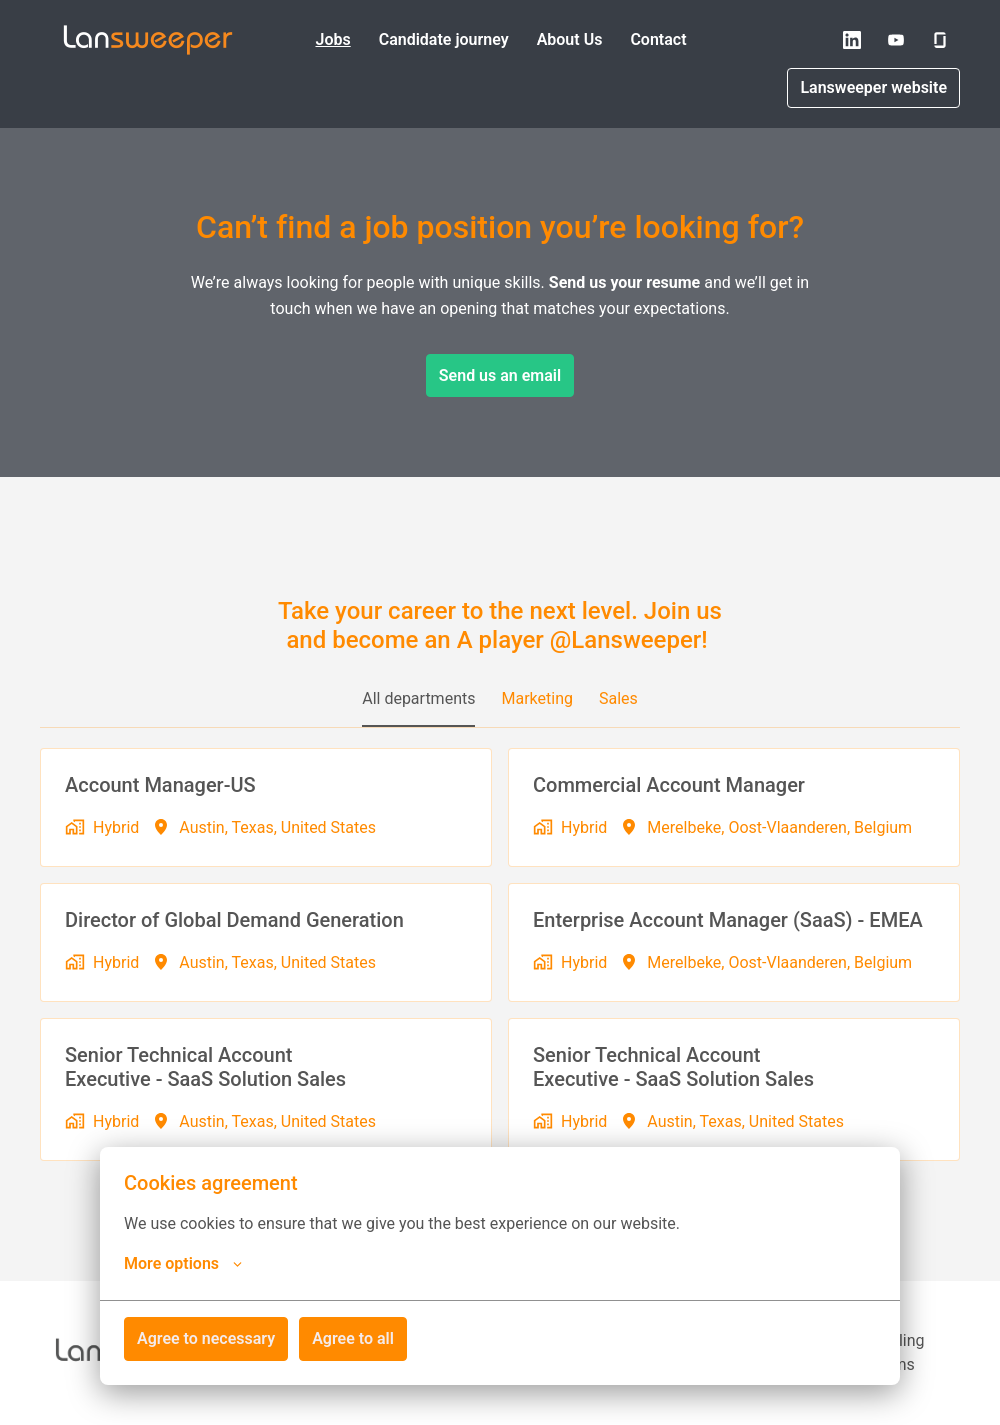 This screenshot has height=1425, width=1000. I want to click on Lansweeper website, so click(873, 87).